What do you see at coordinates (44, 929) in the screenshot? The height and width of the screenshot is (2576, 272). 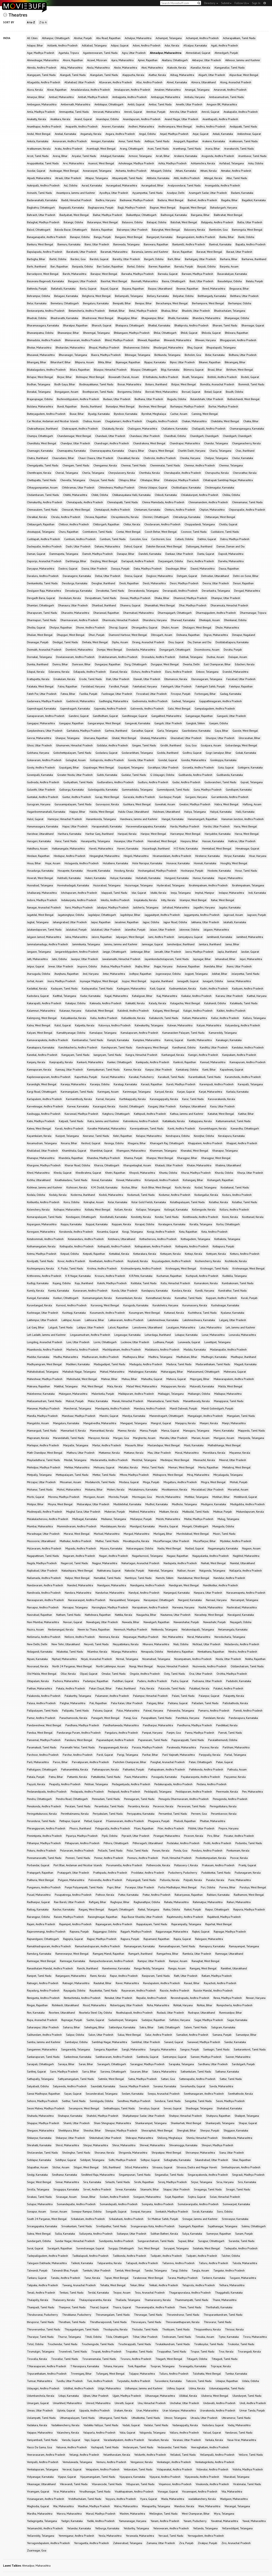 I see `Jalakandapuram, Tamil Nadu` at bounding box center [44, 929].